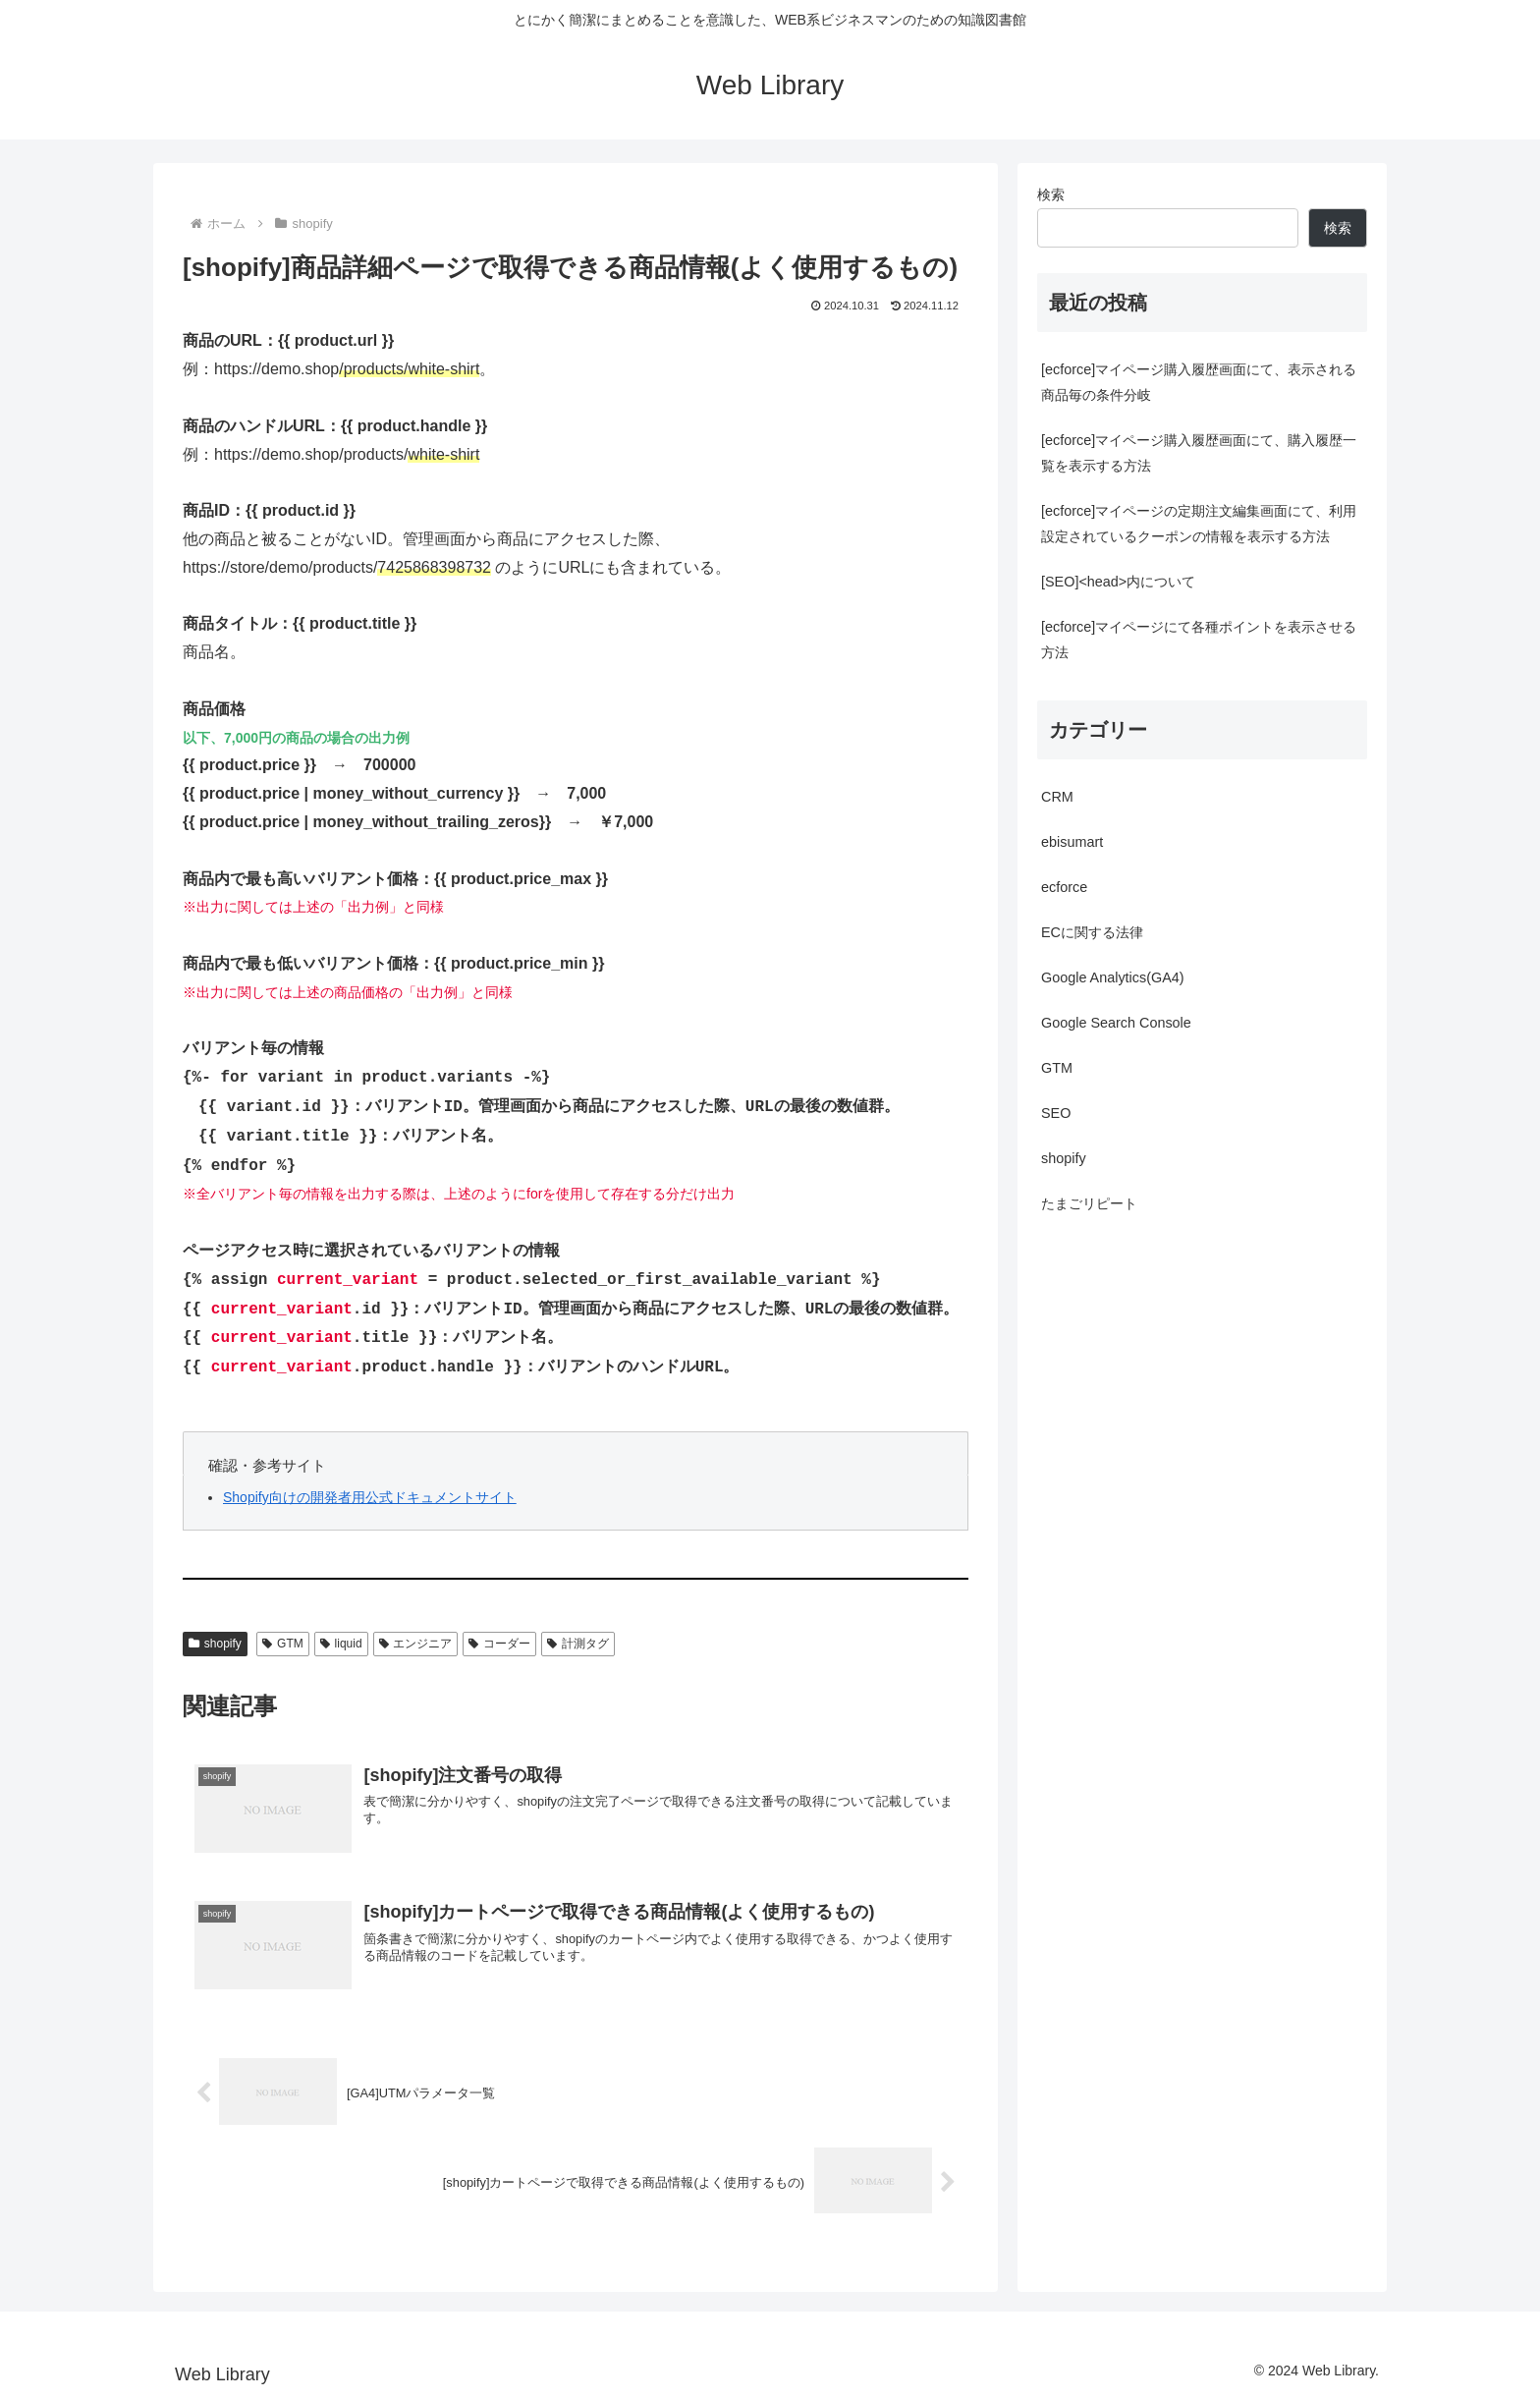 The height and width of the screenshot is (2399, 1540). I want to click on 検索, so click(1051, 194).